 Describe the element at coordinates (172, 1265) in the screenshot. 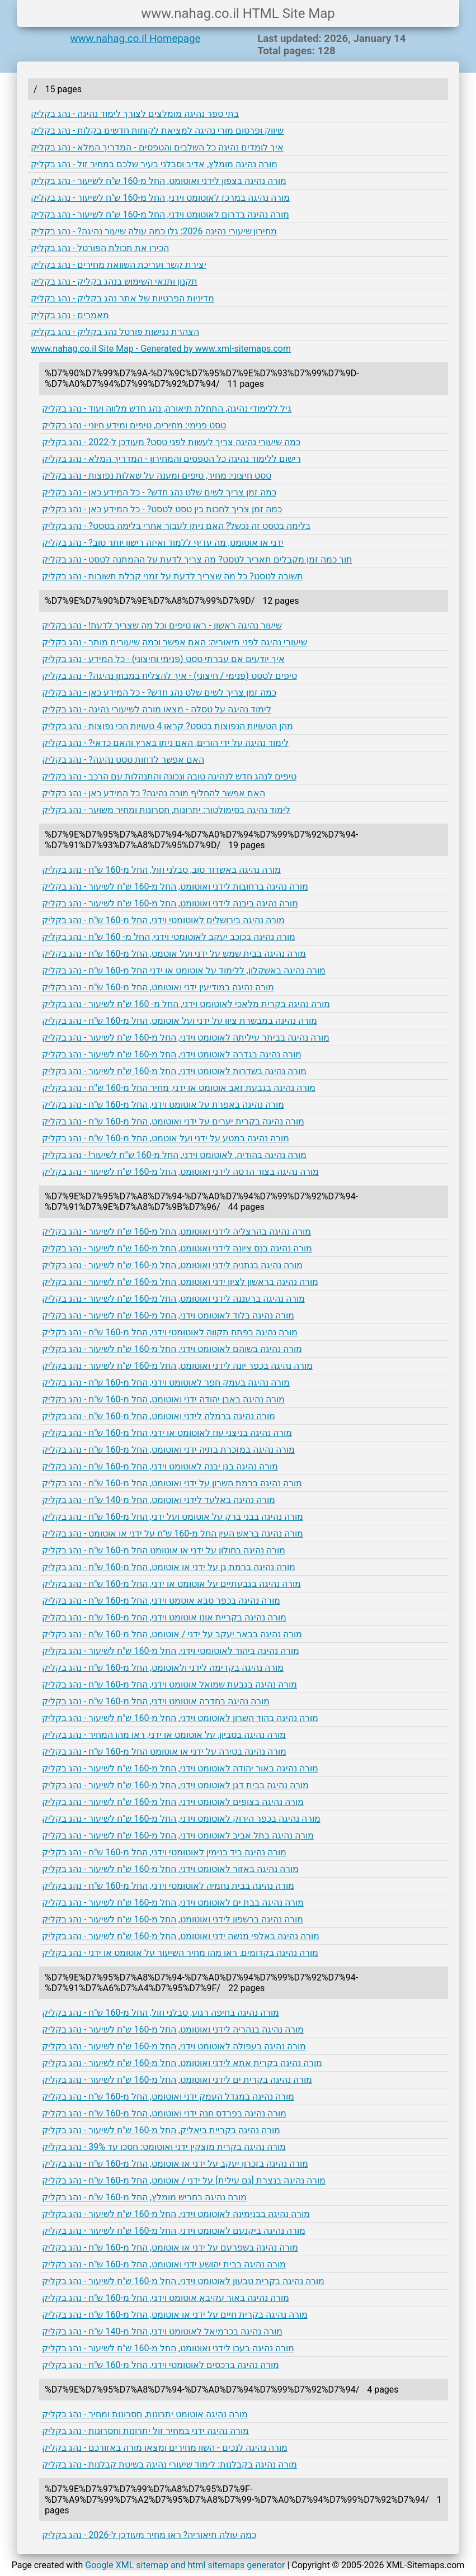

I see `מורה נהיגה בנתניה לידני ואוטומט, החל מ-160 ש"ח לשיעור - נהג בקליק` at that location.